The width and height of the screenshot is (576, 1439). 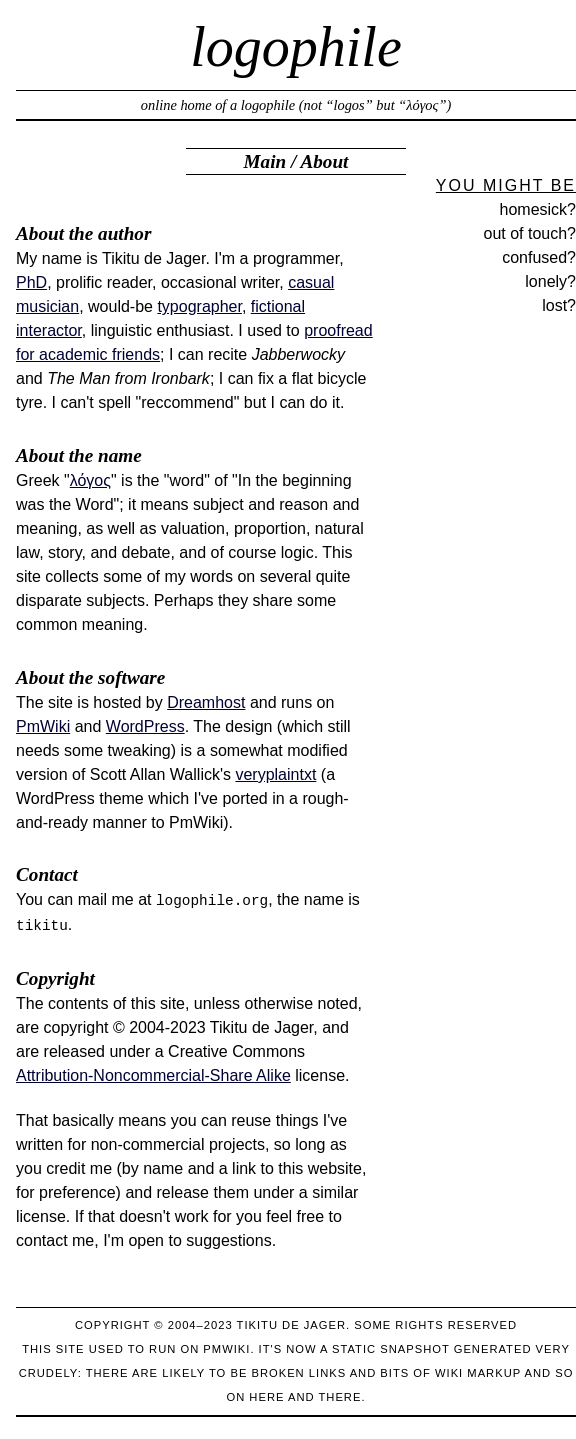 I want to click on out of touch?, so click(x=529, y=233).